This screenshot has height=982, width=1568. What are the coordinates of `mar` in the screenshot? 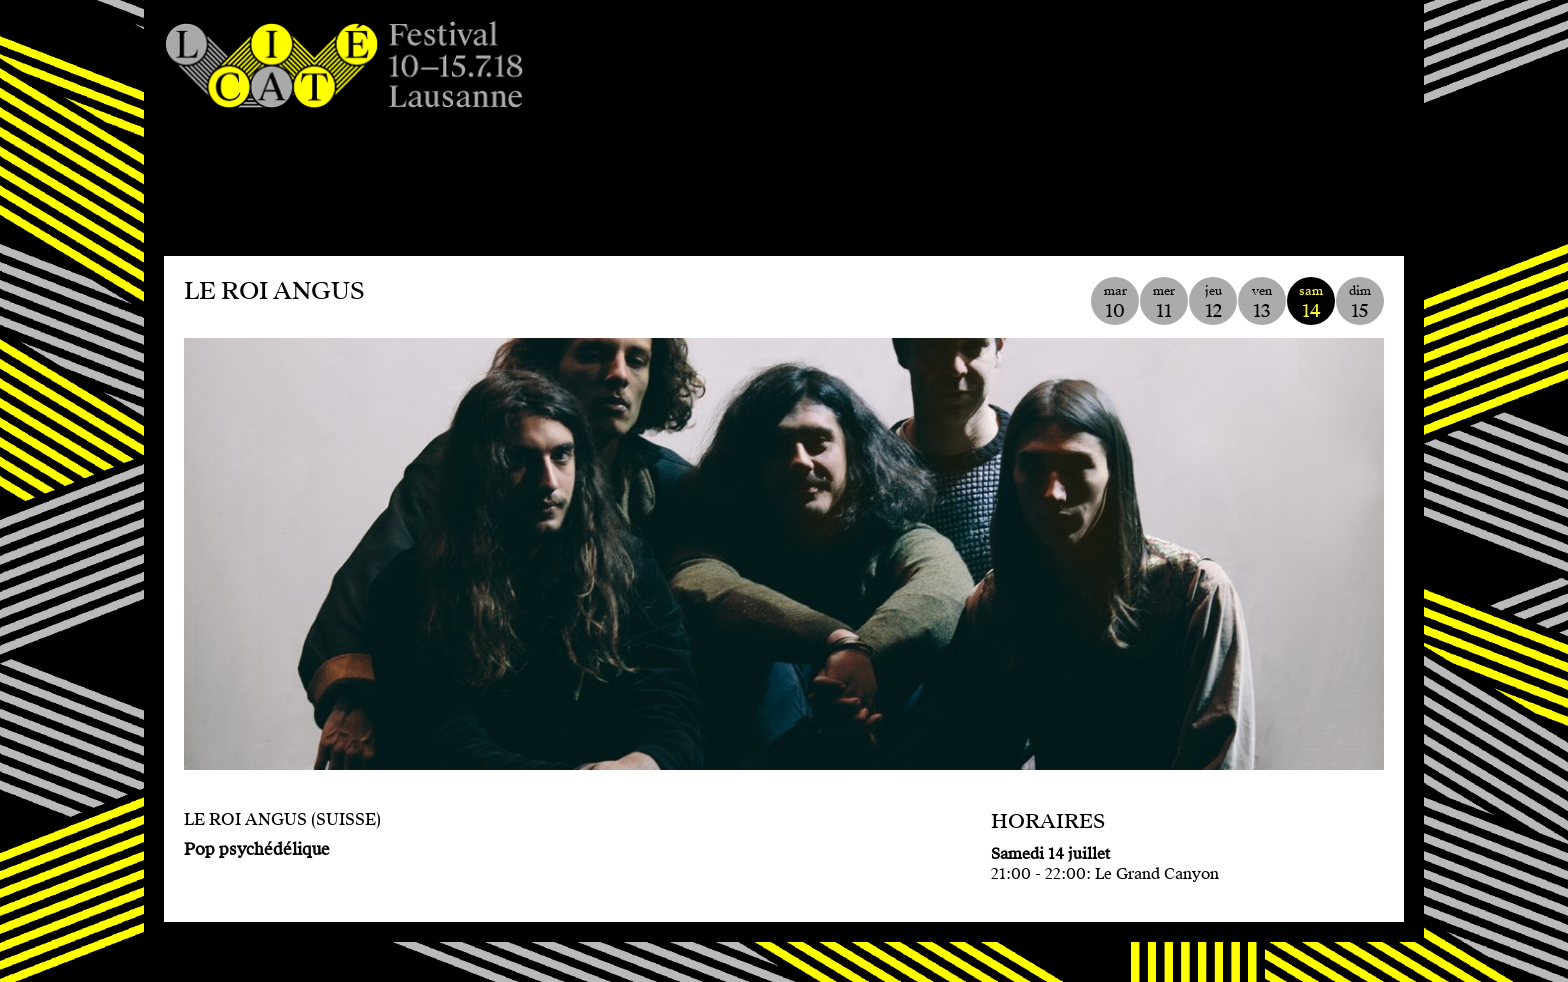 It's located at (1115, 302).